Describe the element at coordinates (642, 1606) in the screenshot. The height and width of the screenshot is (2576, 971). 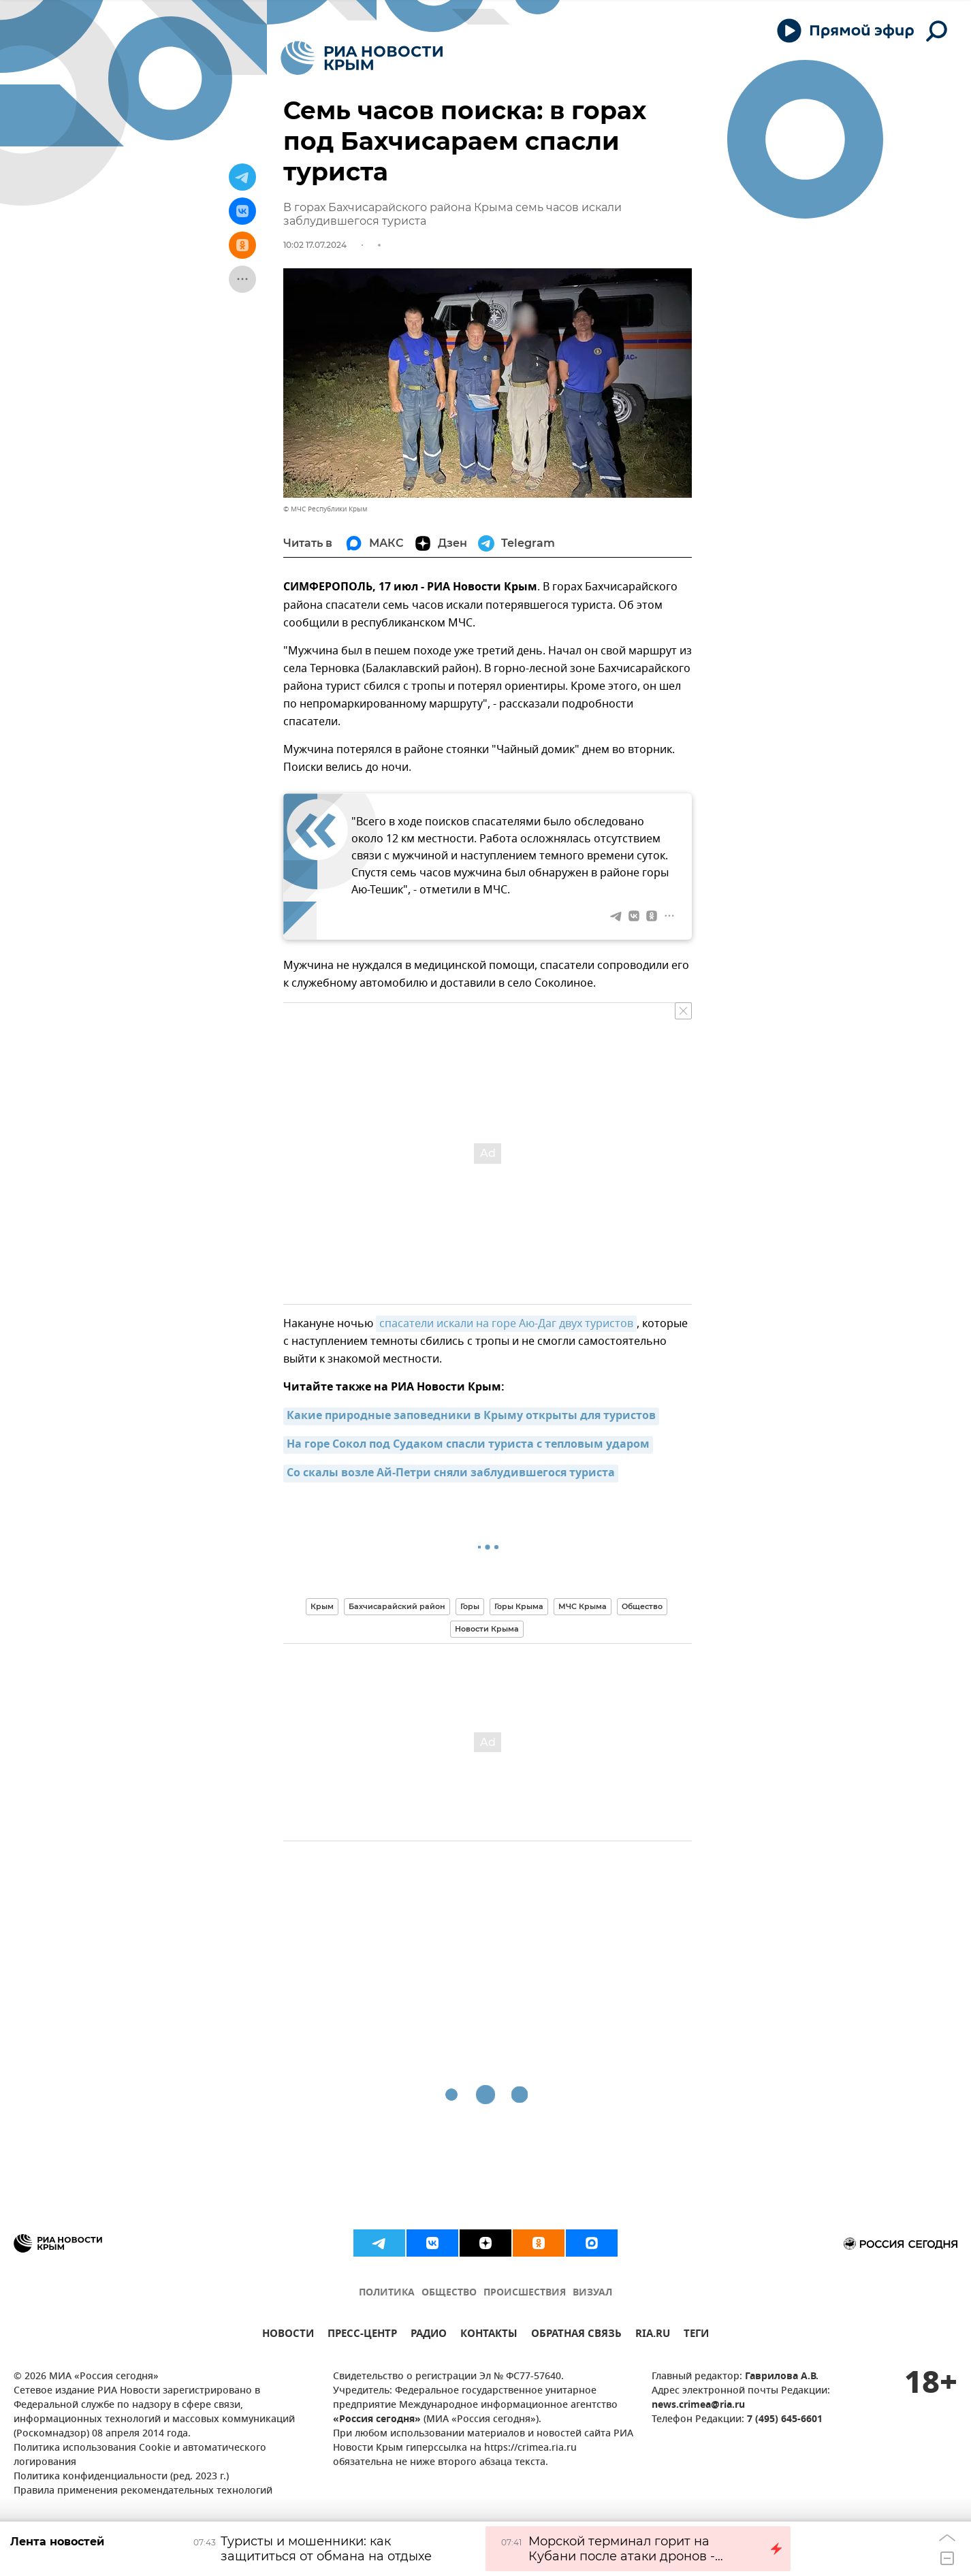
I see `Общество` at that location.